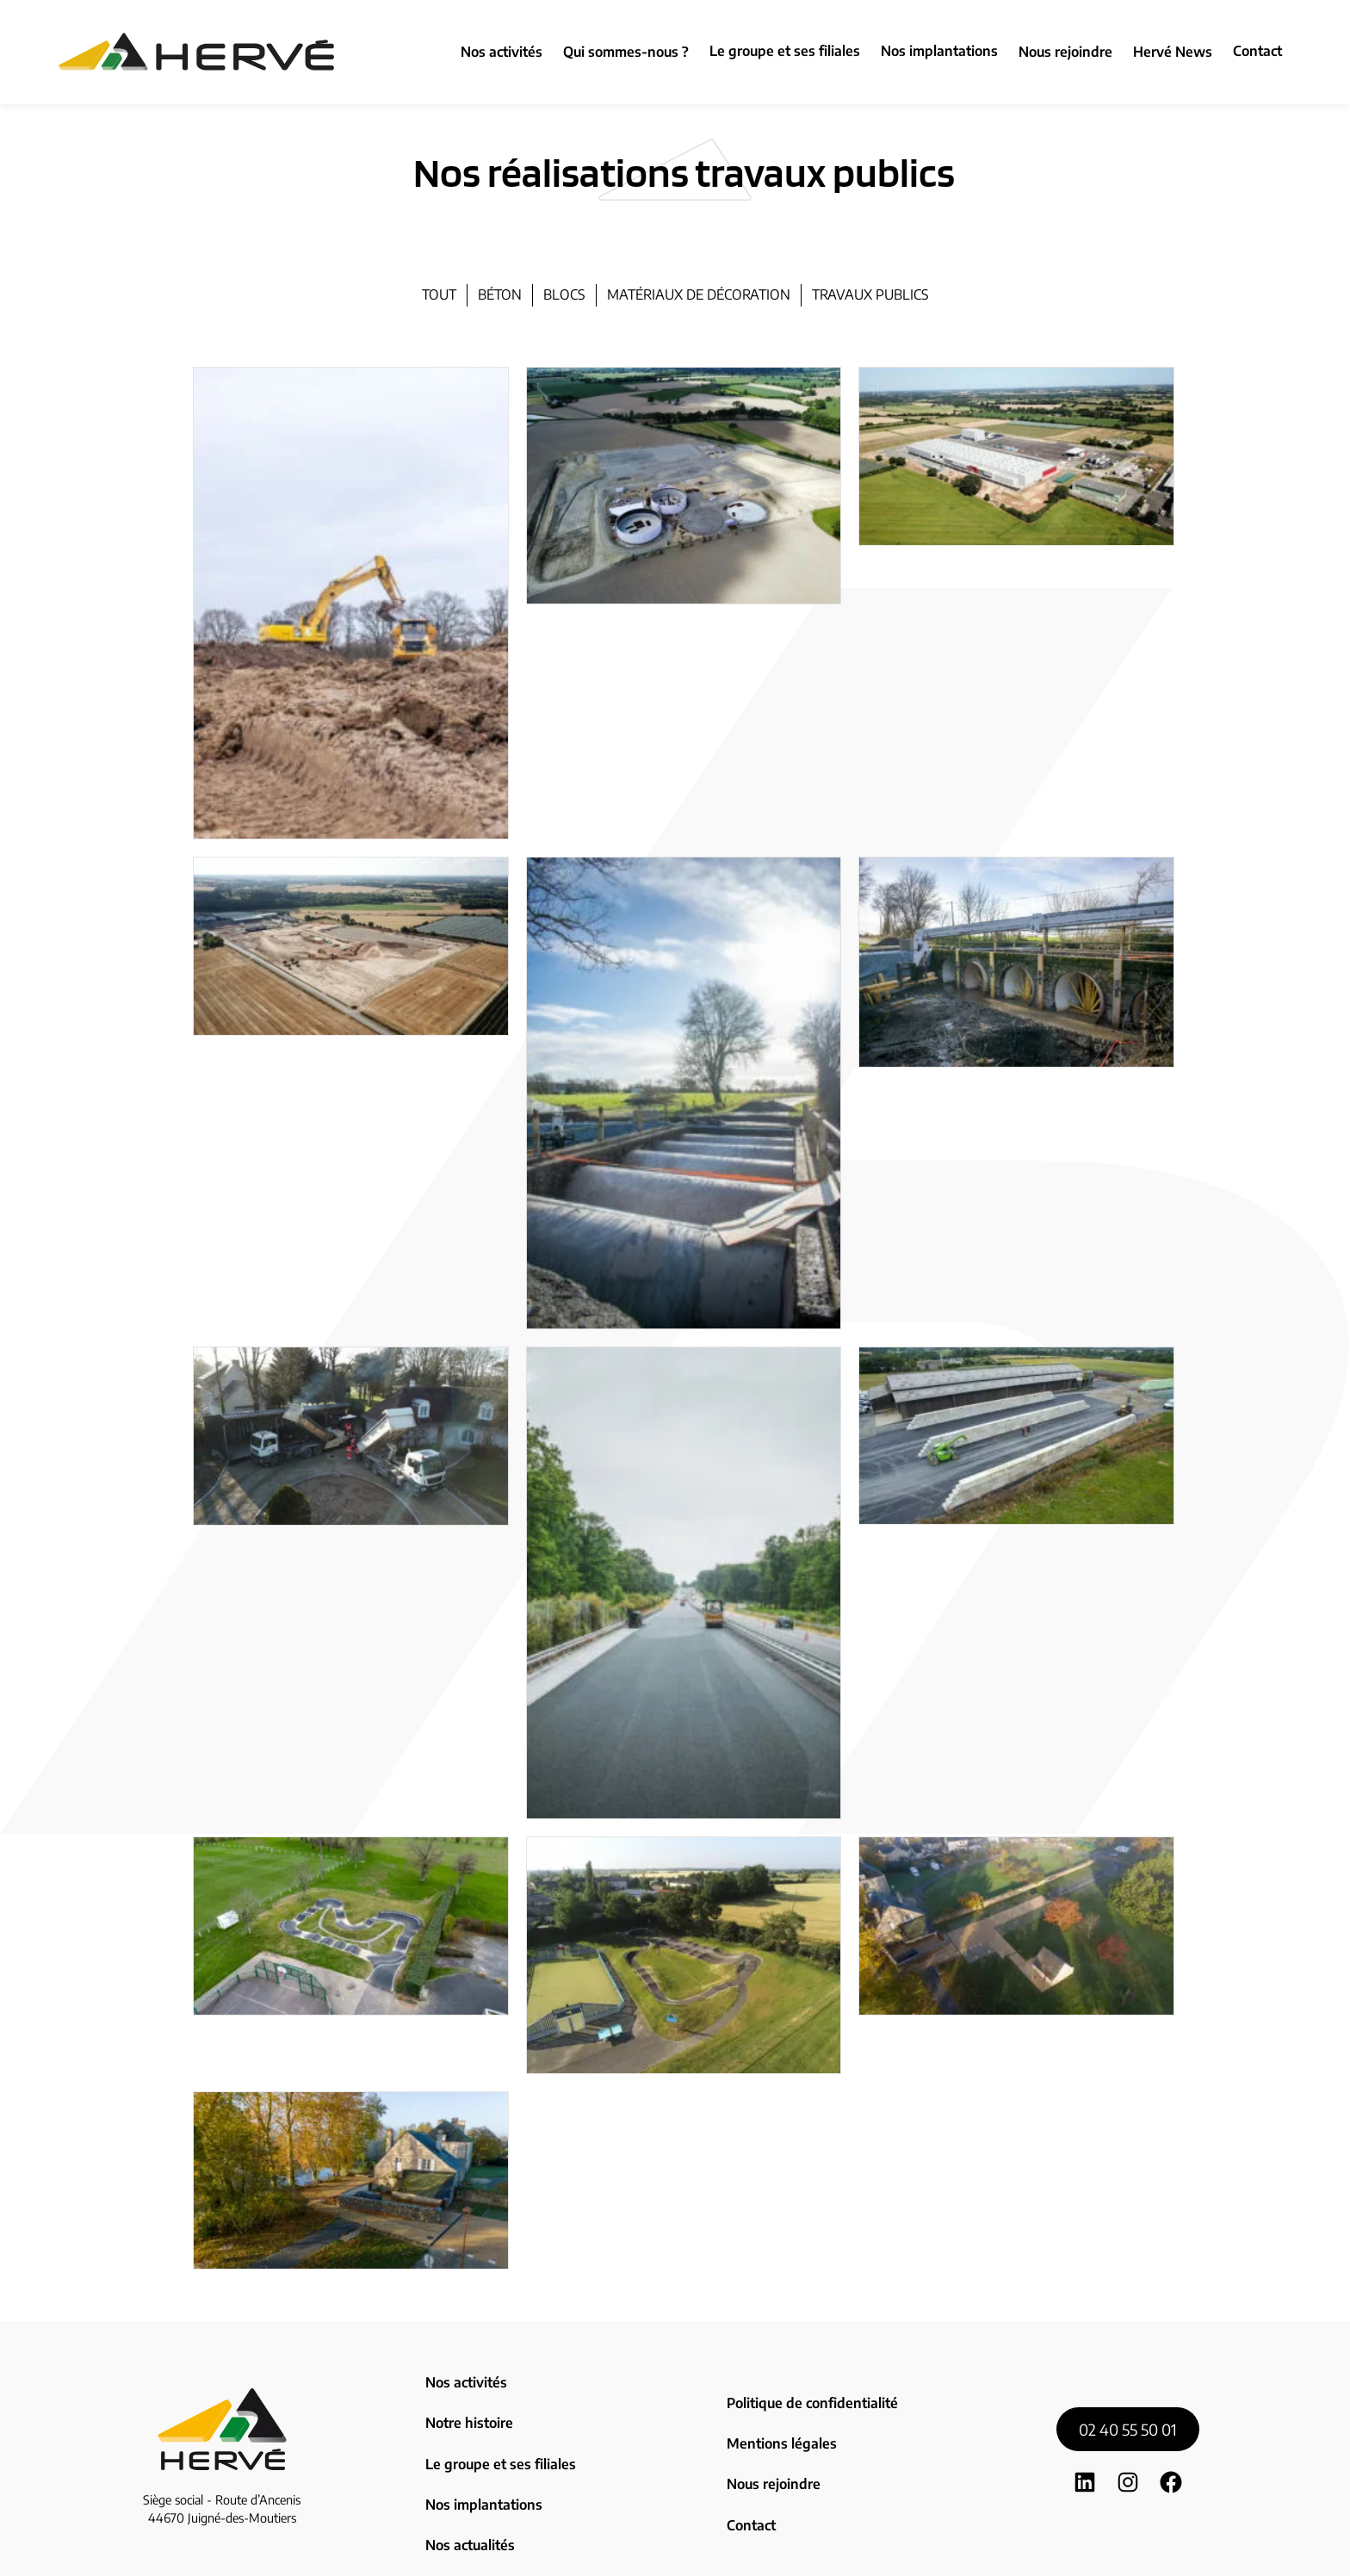  I want to click on Politique de confidentialité, so click(808, 2387).